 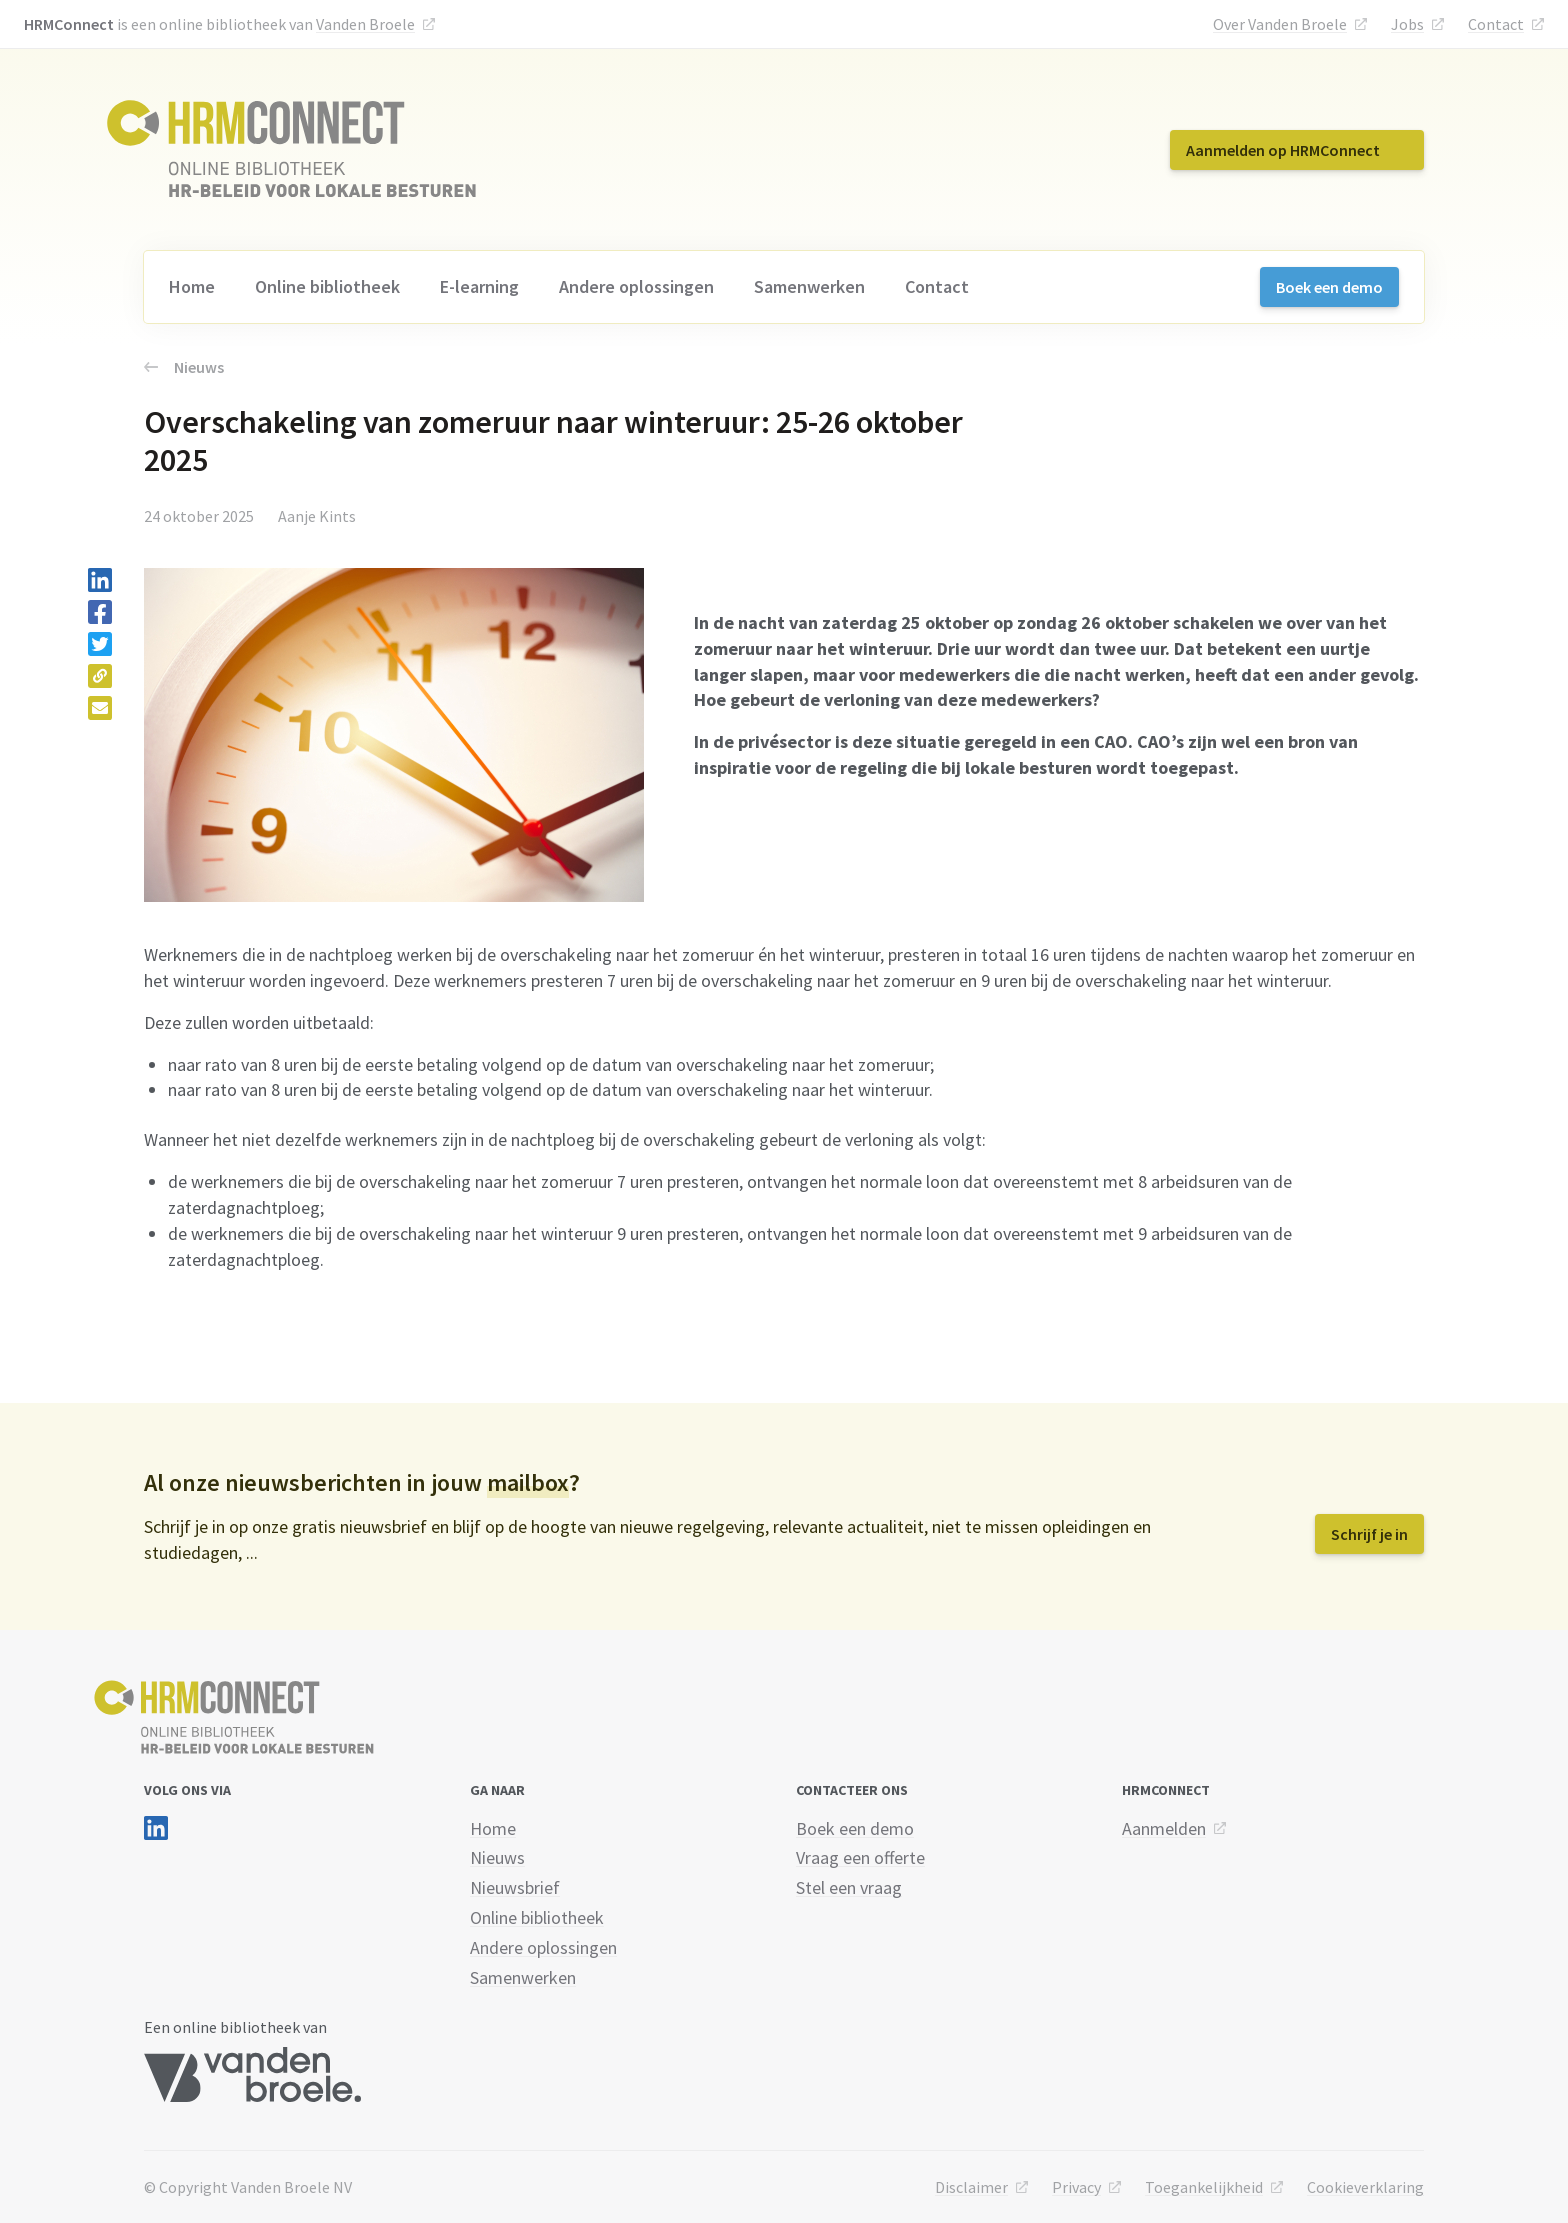 What do you see at coordinates (971, 2187) in the screenshot?
I see `Disclaimer` at bounding box center [971, 2187].